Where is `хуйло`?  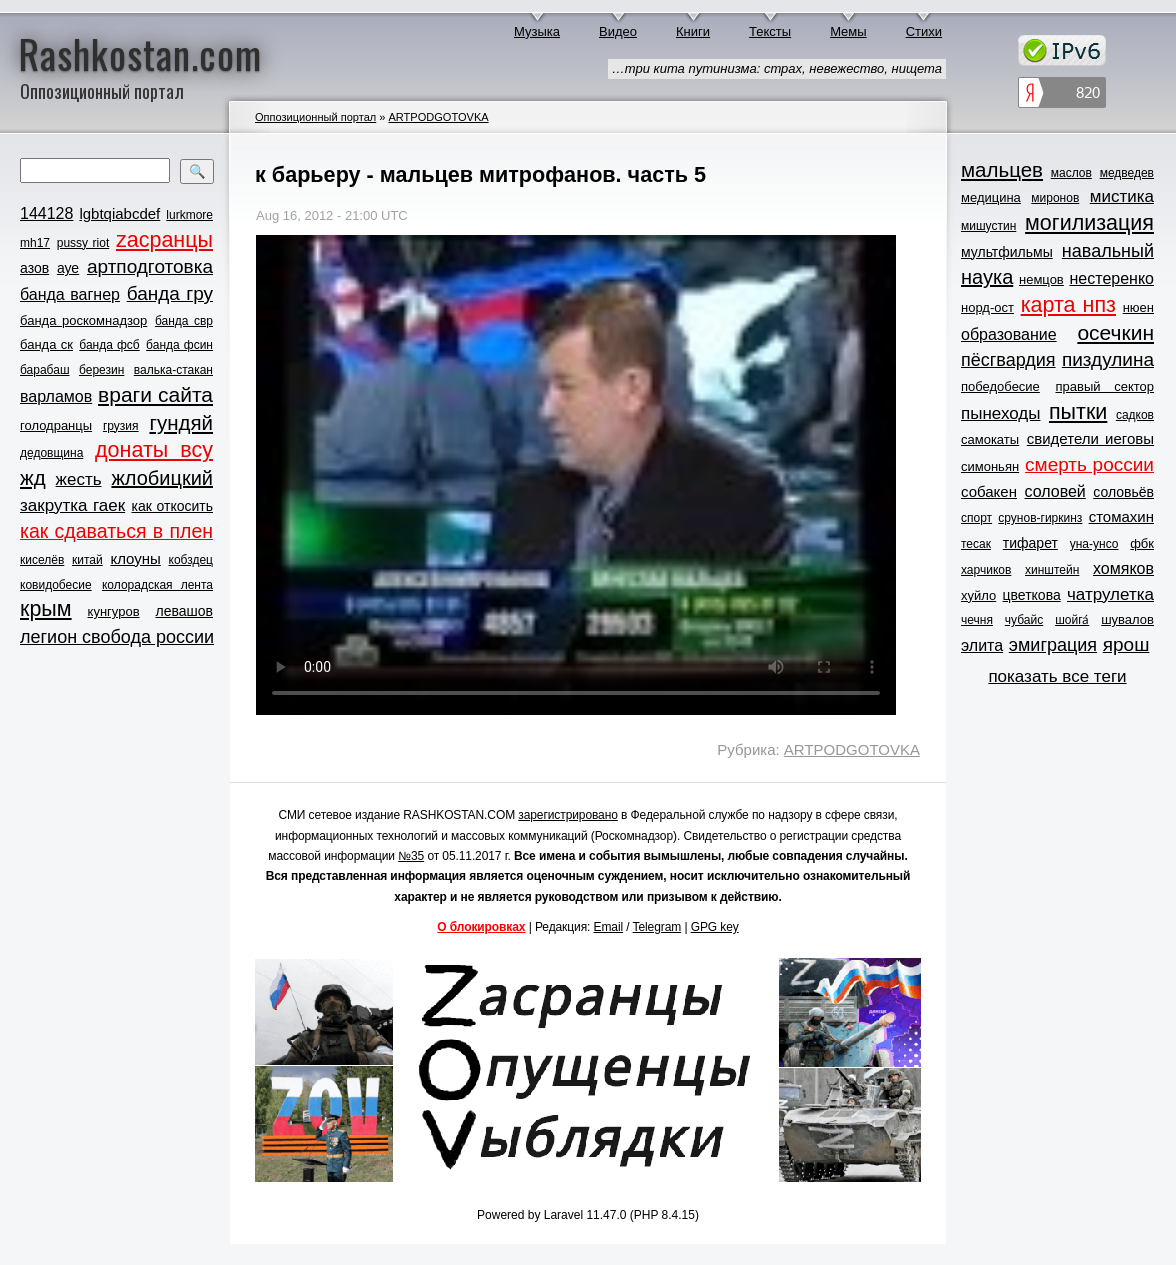
хуйло is located at coordinates (978, 595).